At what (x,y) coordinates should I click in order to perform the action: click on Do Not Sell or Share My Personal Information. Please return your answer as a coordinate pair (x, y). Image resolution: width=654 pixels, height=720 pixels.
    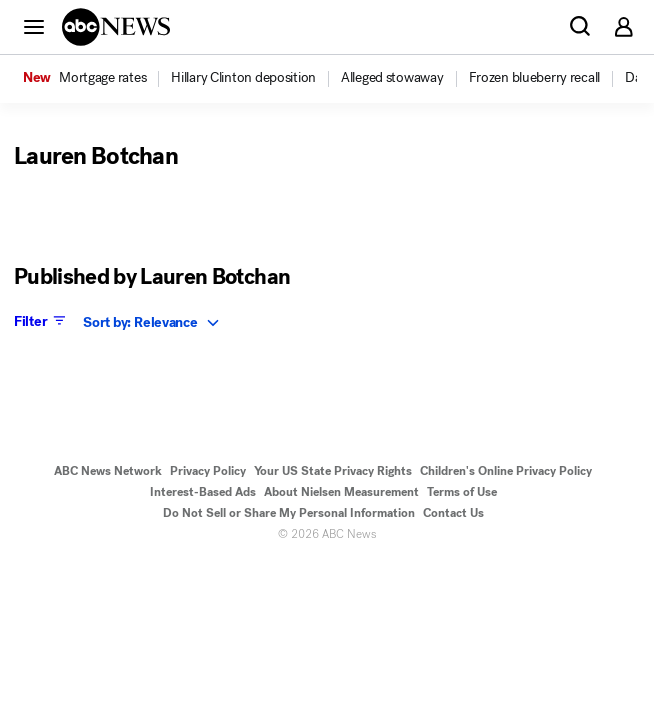
    Looking at the image, I should click on (289, 513).